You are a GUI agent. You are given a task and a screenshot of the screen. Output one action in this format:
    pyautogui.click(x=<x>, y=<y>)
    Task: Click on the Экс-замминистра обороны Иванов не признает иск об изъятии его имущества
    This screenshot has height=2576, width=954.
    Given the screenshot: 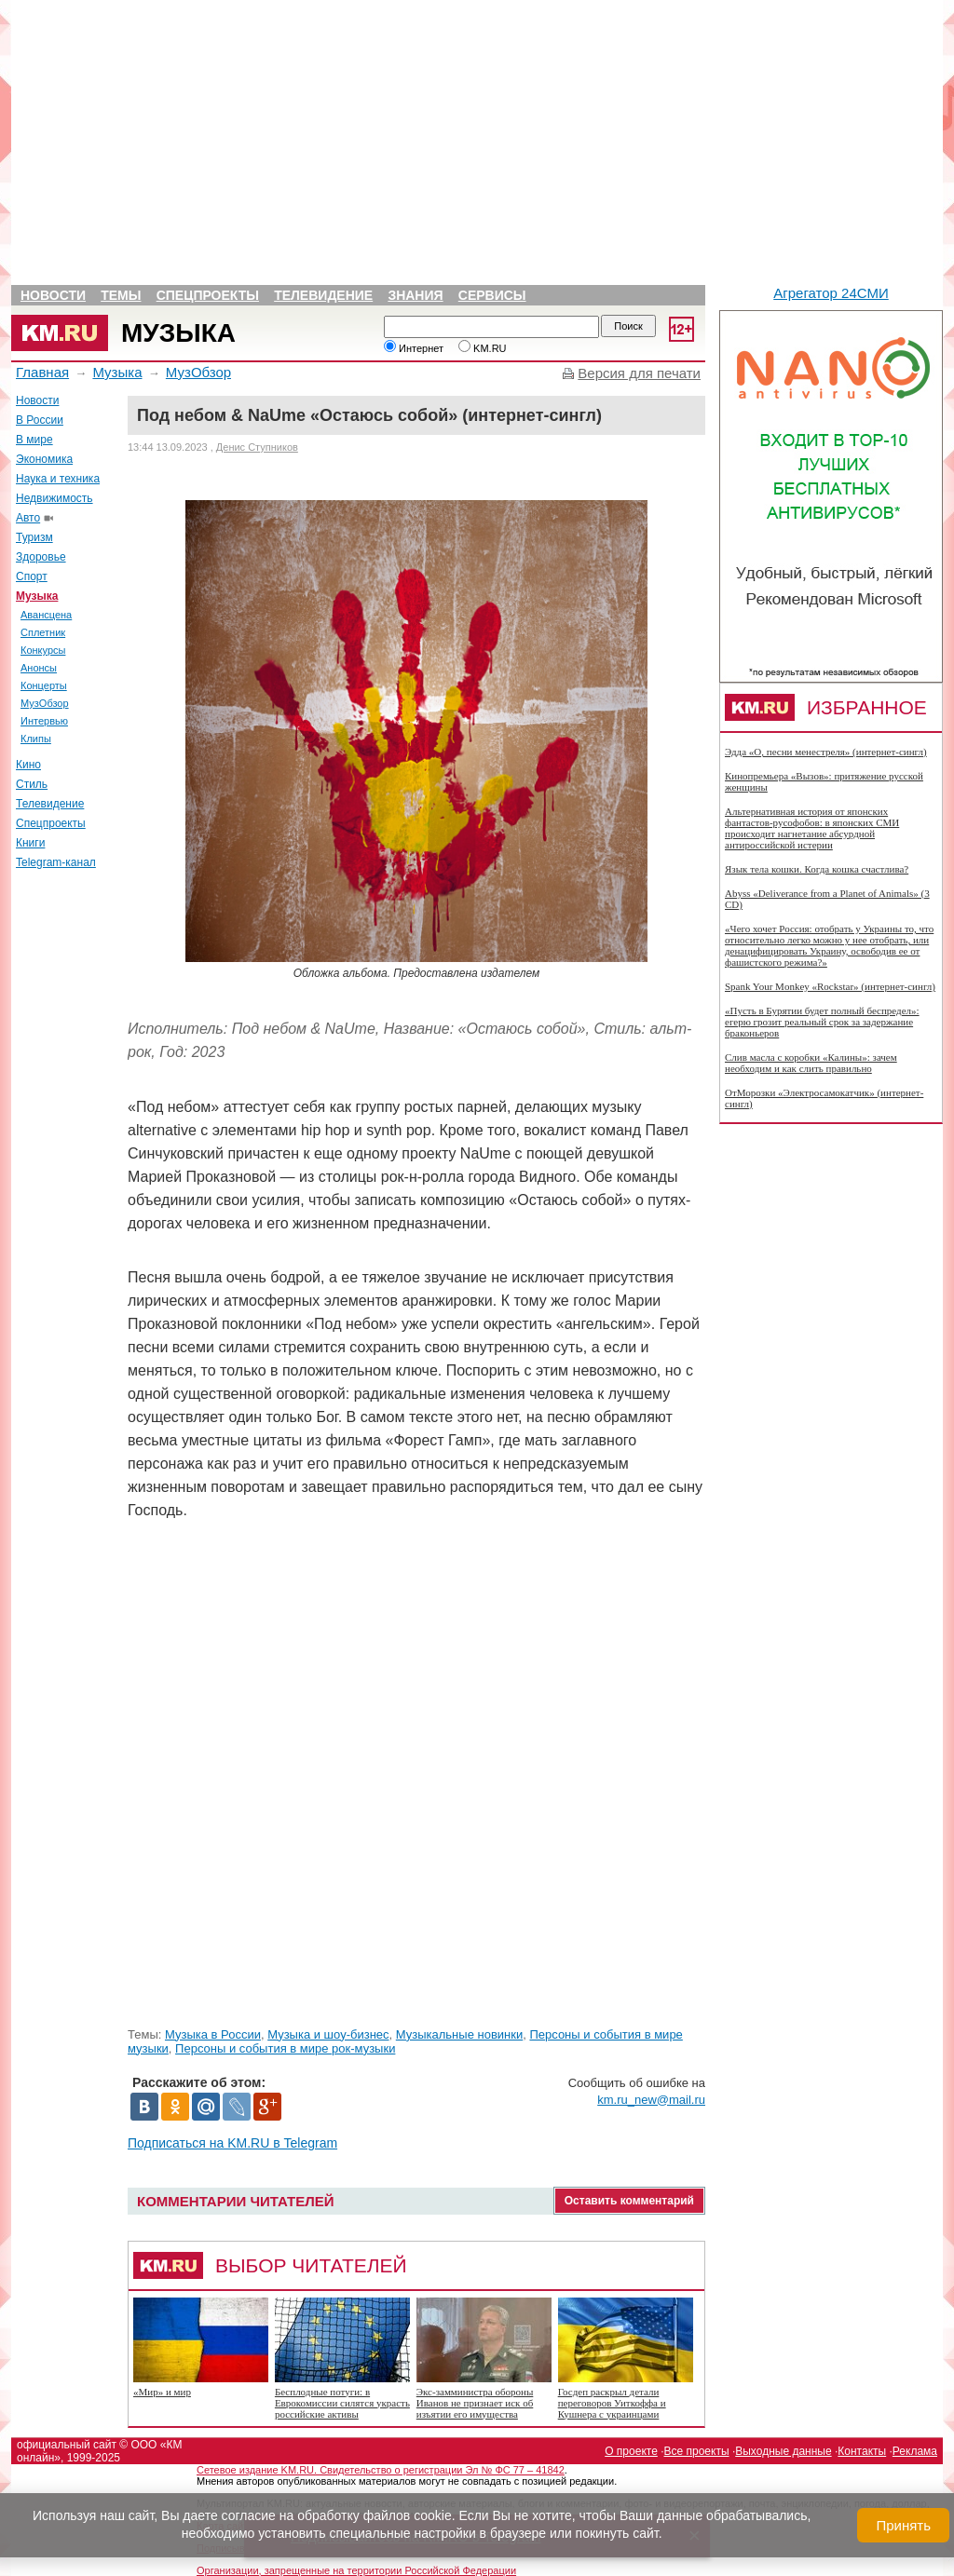 What is the action you would take?
    pyautogui.click(x=475, y=2403)
    